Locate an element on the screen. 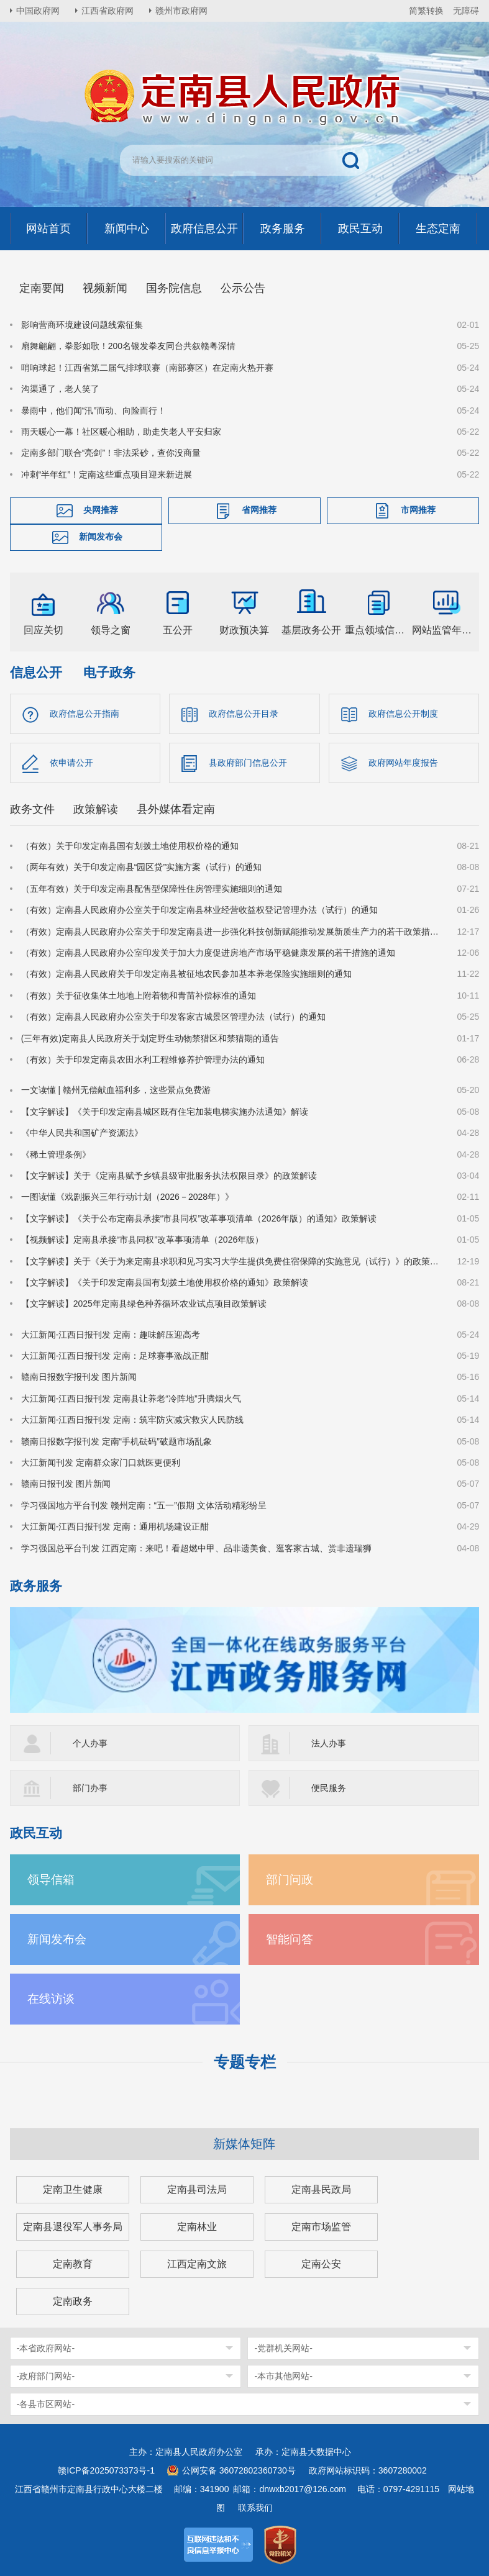 This screenshot has width=489, height=2576. 央网推荐 is located at coordinates (100, 510).